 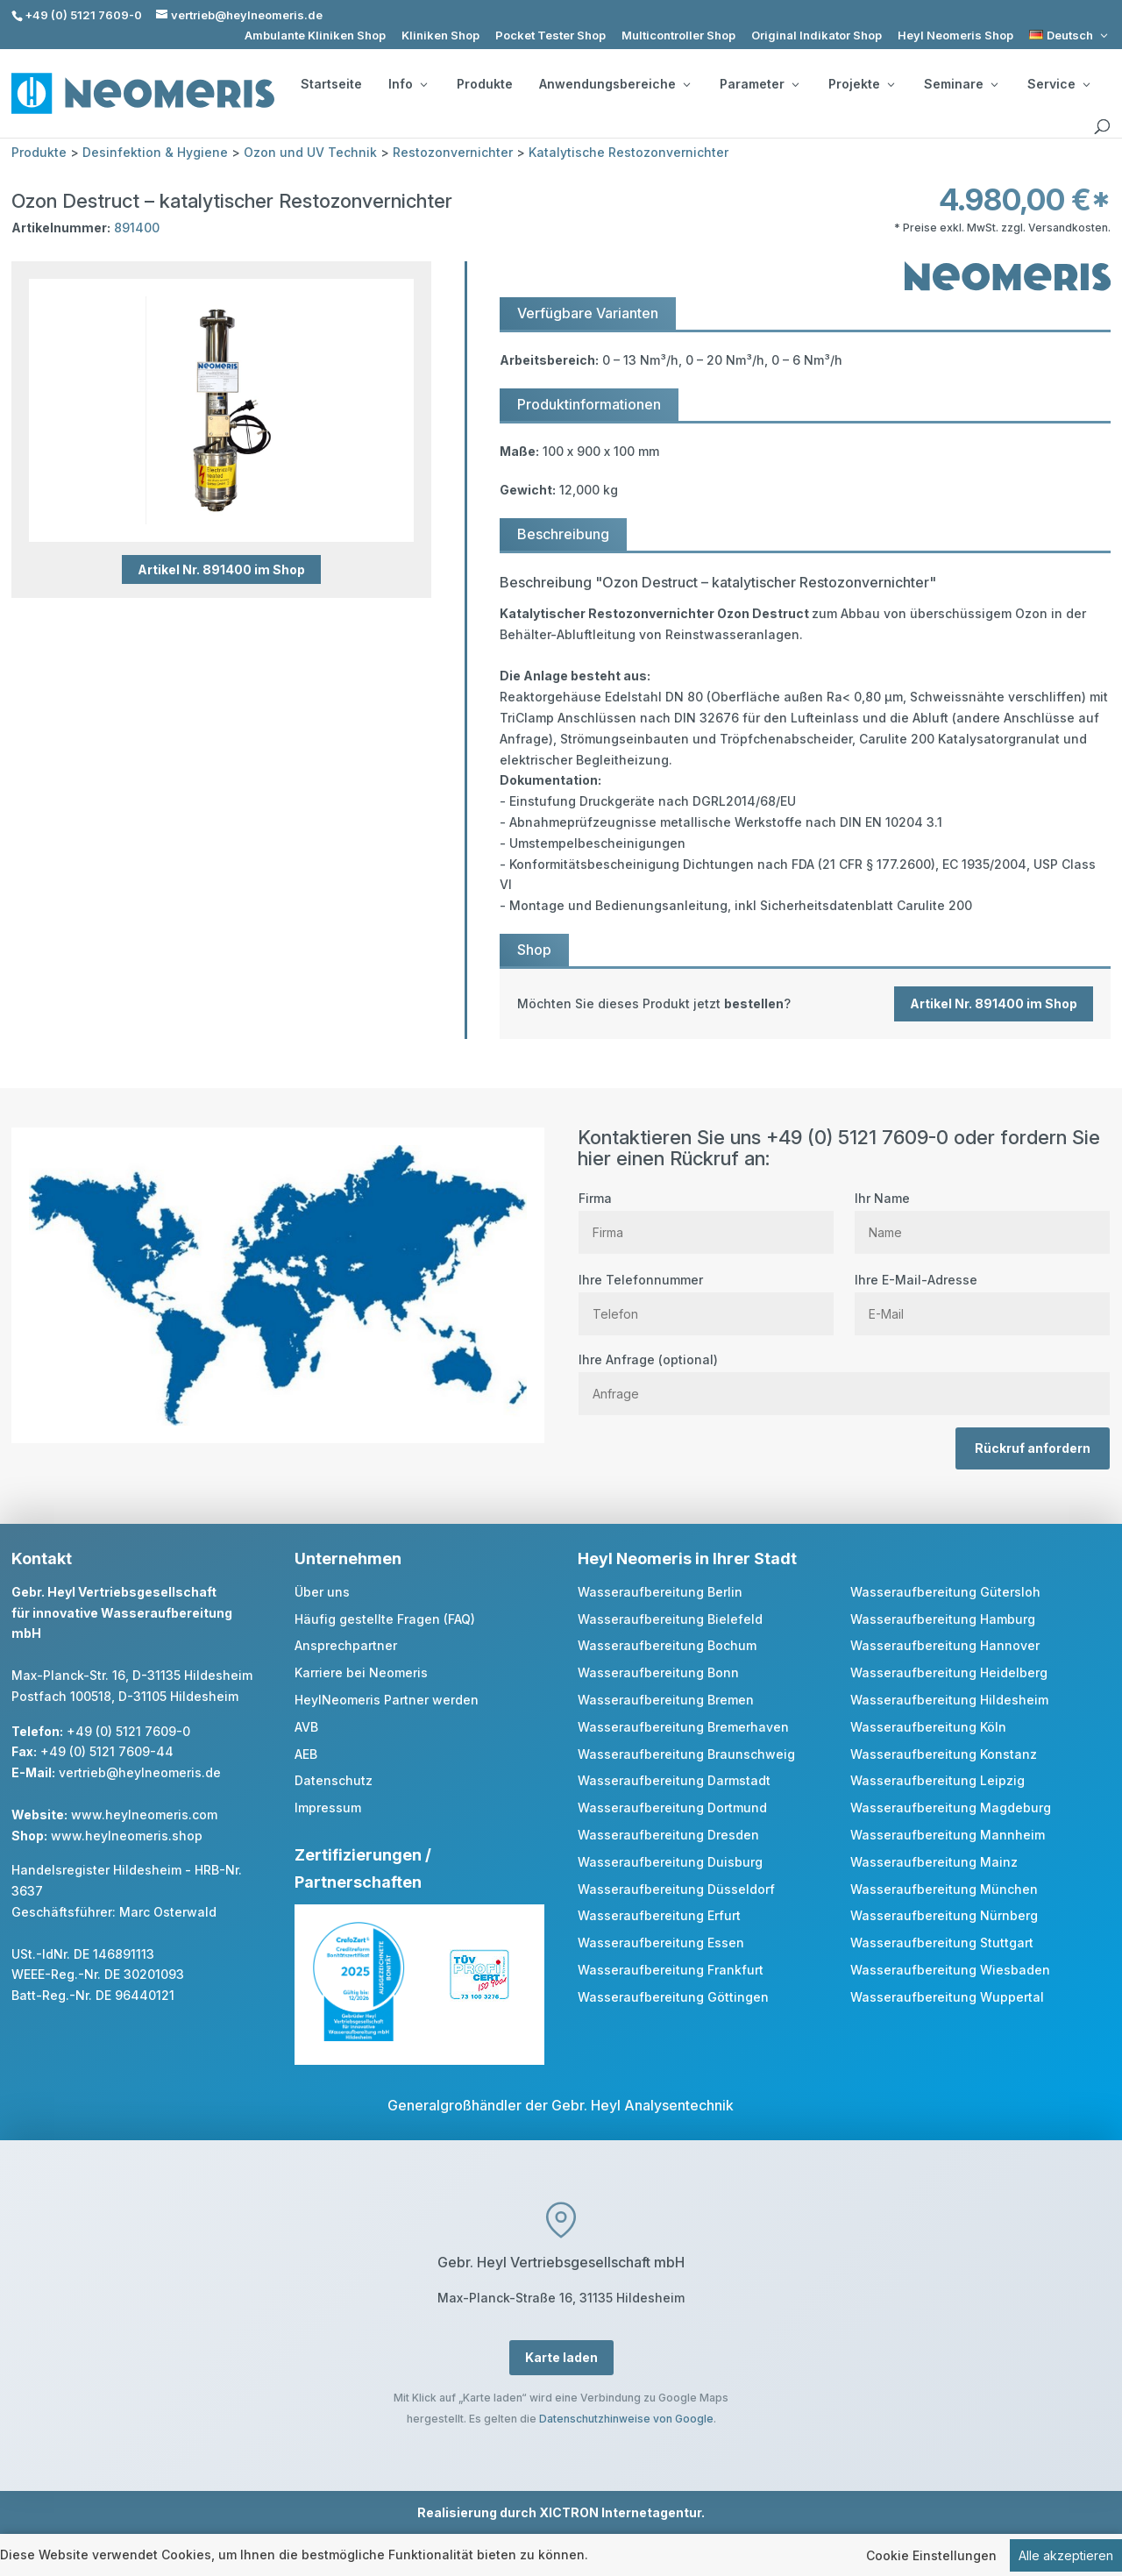 I want to click on Häufig gestellte Fragen (FAQ) [link], so click(x=385, y=1619).